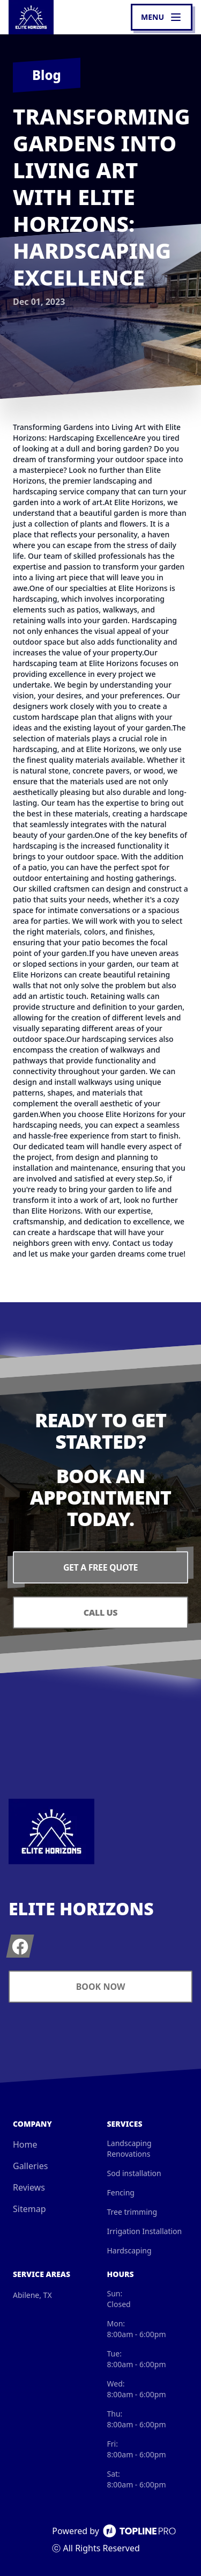 Image resolution: width=201 pixels, height=2576 pixels. Describe the element at coordinates (30, 2166) in the screenshot. I see `Galleries` at that location.